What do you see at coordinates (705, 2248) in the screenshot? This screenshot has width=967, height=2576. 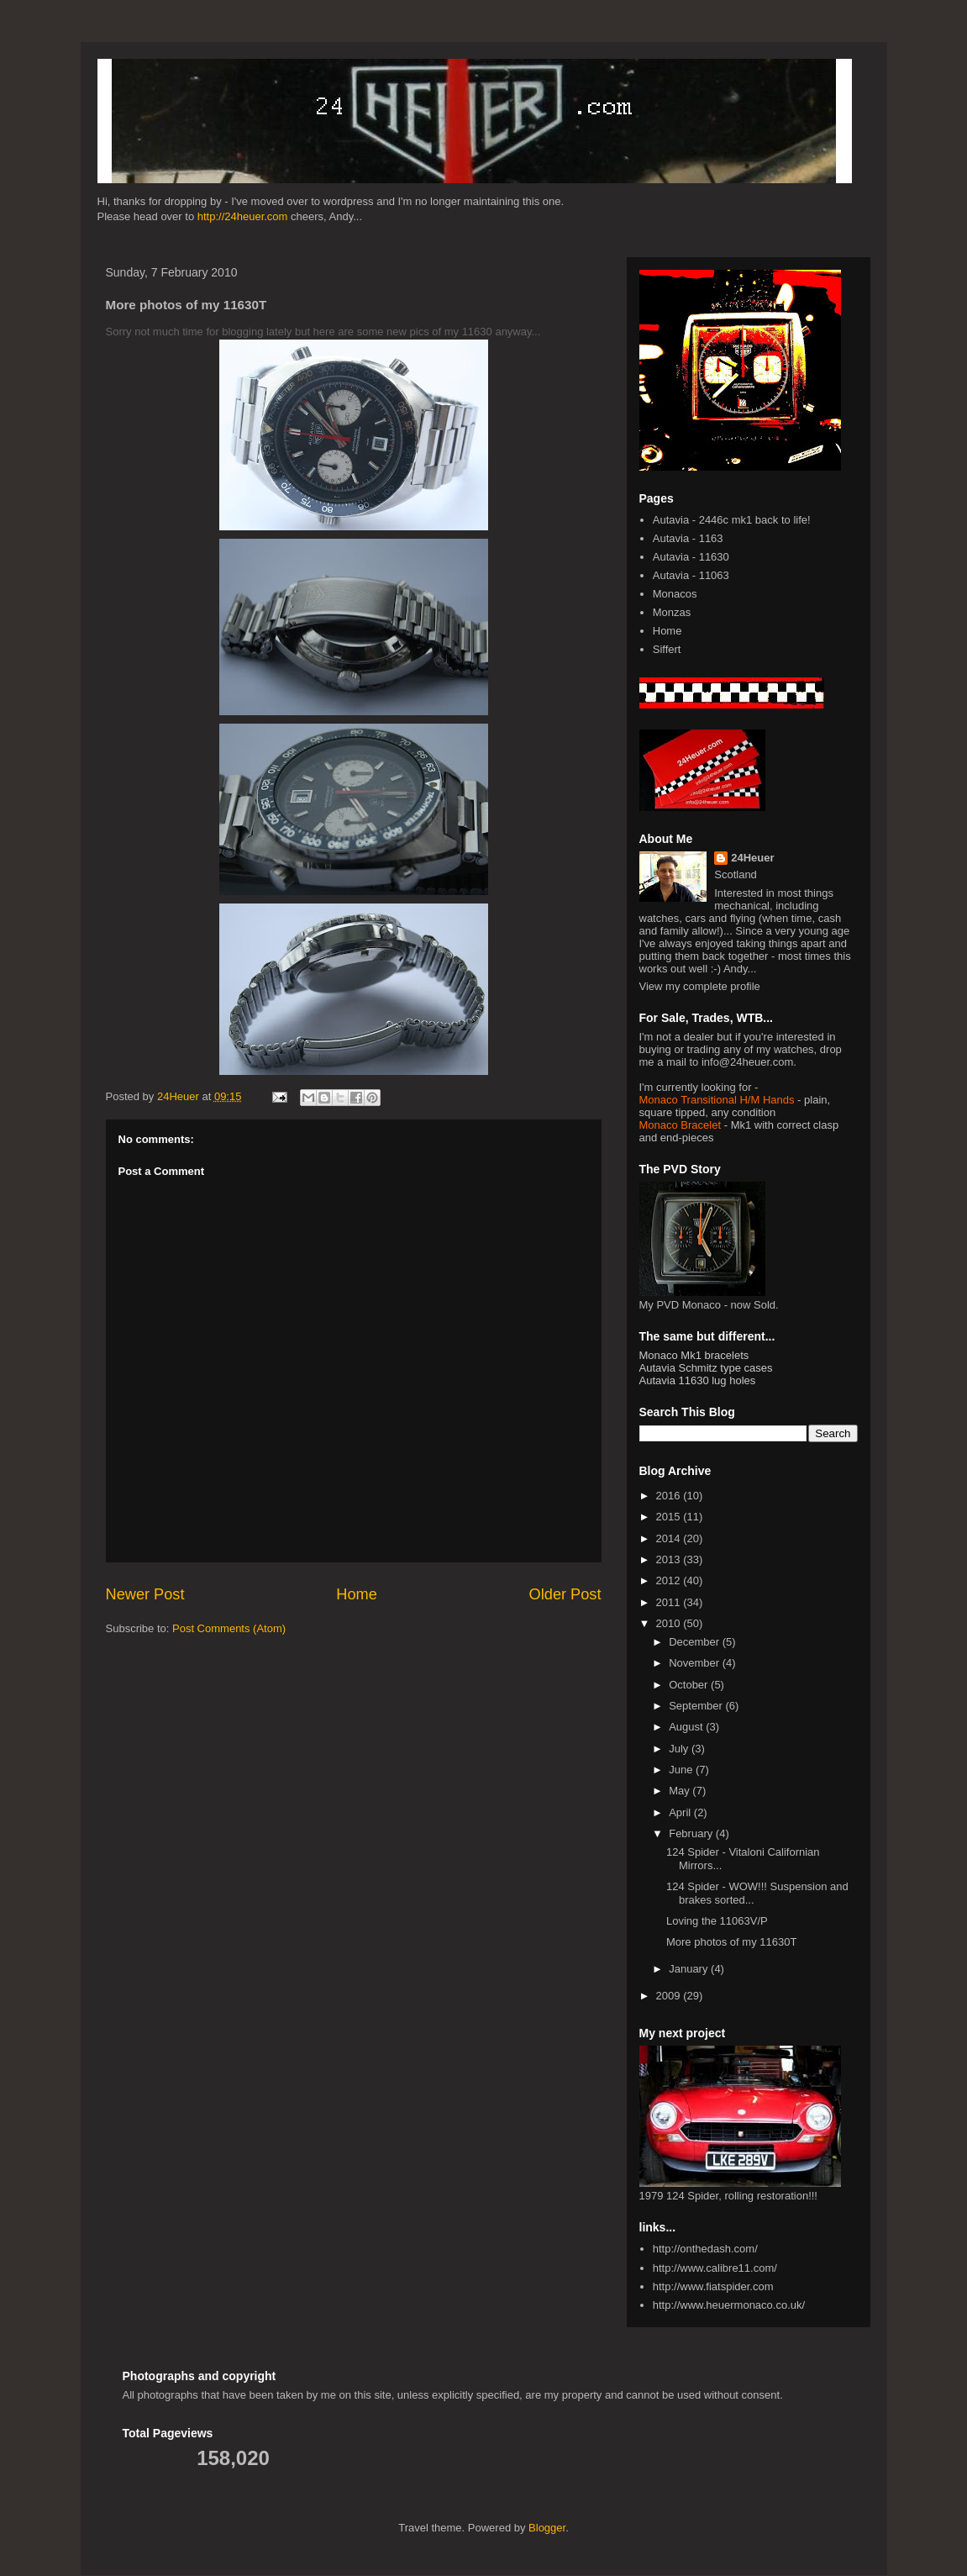 I see `http://onthedash.com/` at bounding box center [705, 2248].